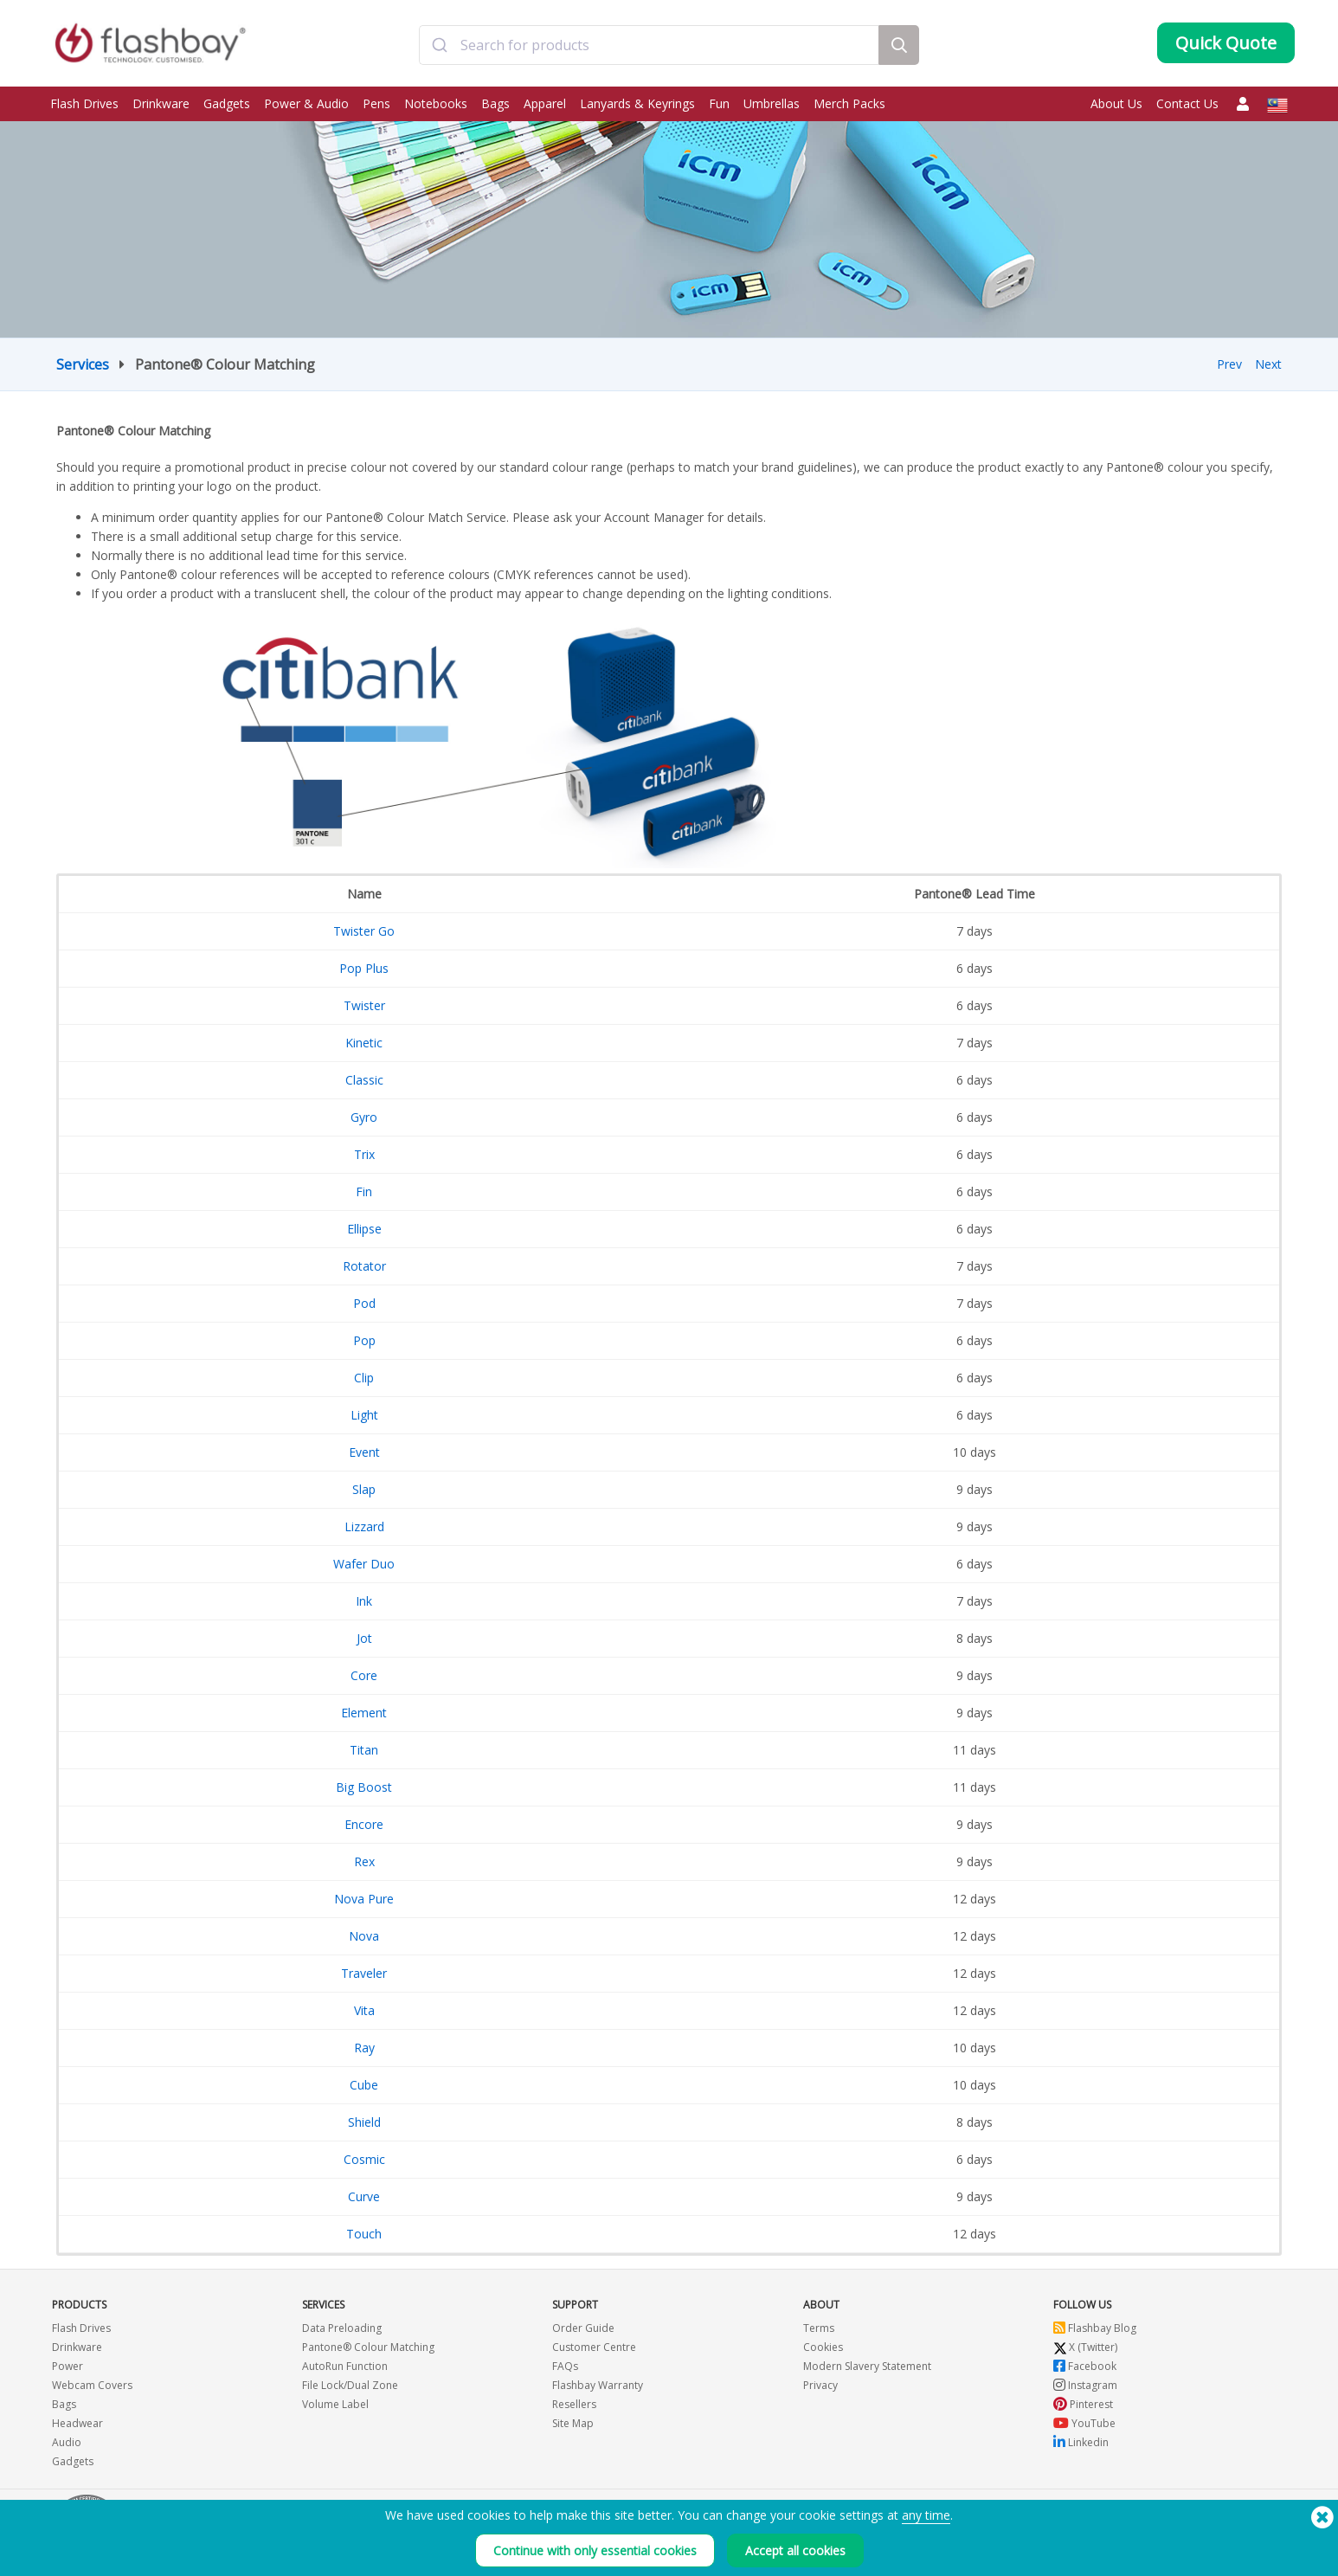 This screenshot has width=1338, height=2576. Describe the element at coordinates (364, 1340) in the screenshot. I see `Pop` at that location.